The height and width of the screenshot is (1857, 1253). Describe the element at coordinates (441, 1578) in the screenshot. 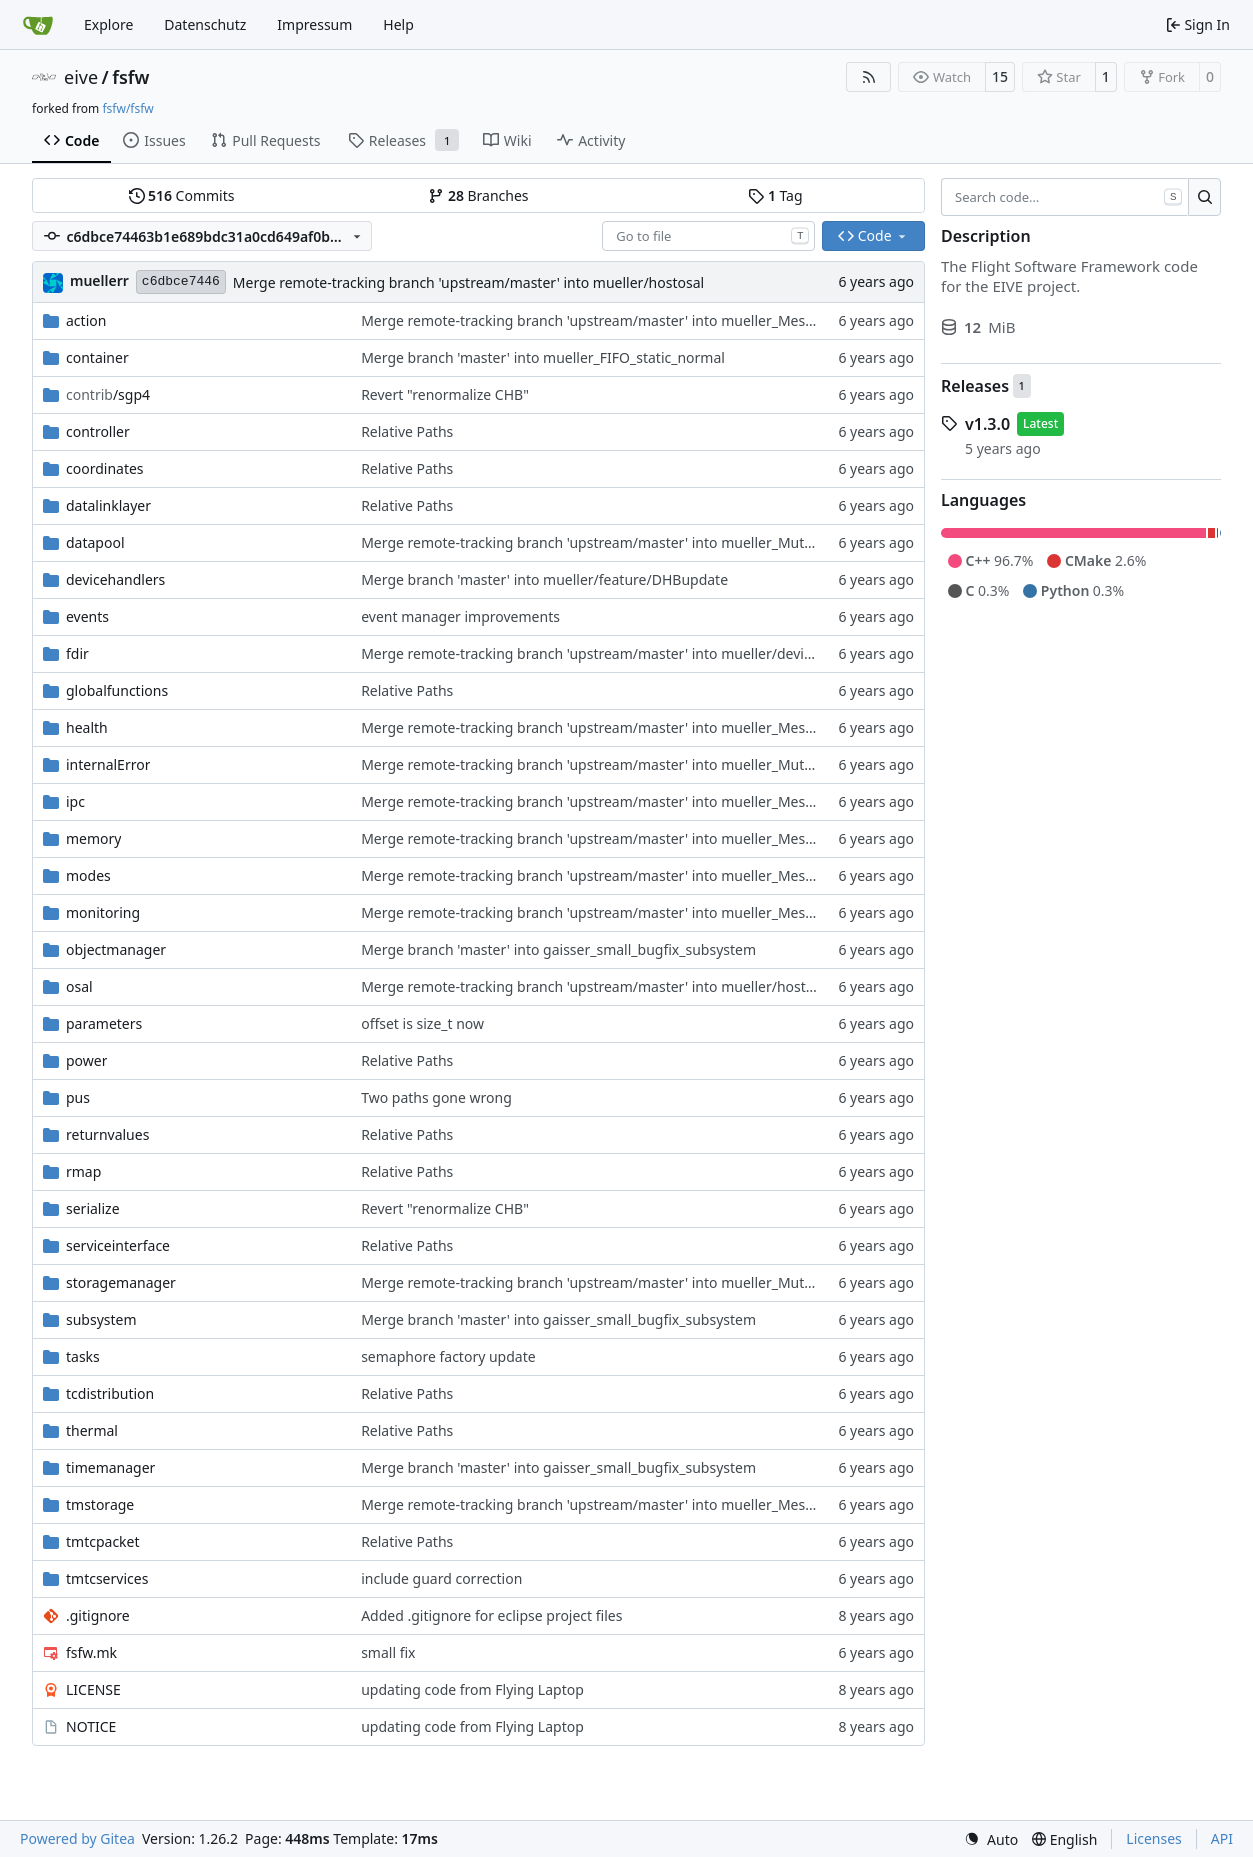

I see `include guard correction` at that location.